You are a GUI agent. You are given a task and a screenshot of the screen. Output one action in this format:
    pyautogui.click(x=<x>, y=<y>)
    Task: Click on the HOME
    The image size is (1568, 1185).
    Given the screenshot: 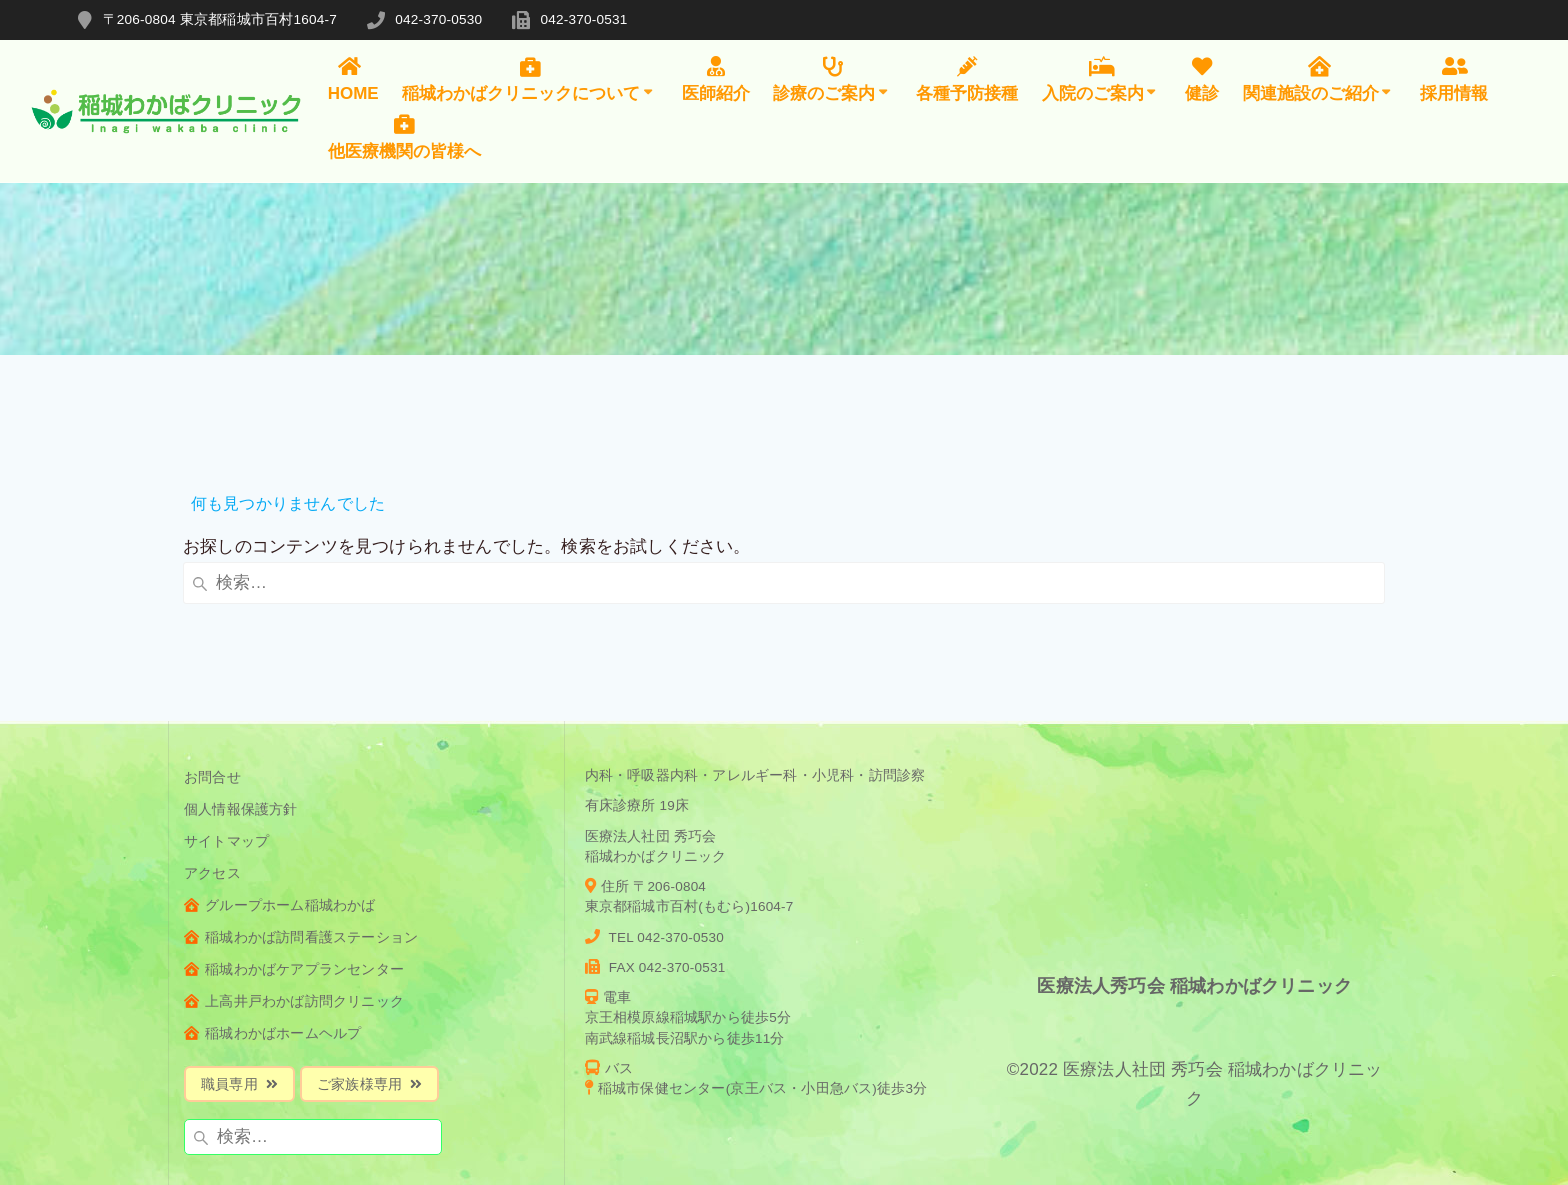 What is the action you would take?
    pyautogui.click(x=353, y=80)
    